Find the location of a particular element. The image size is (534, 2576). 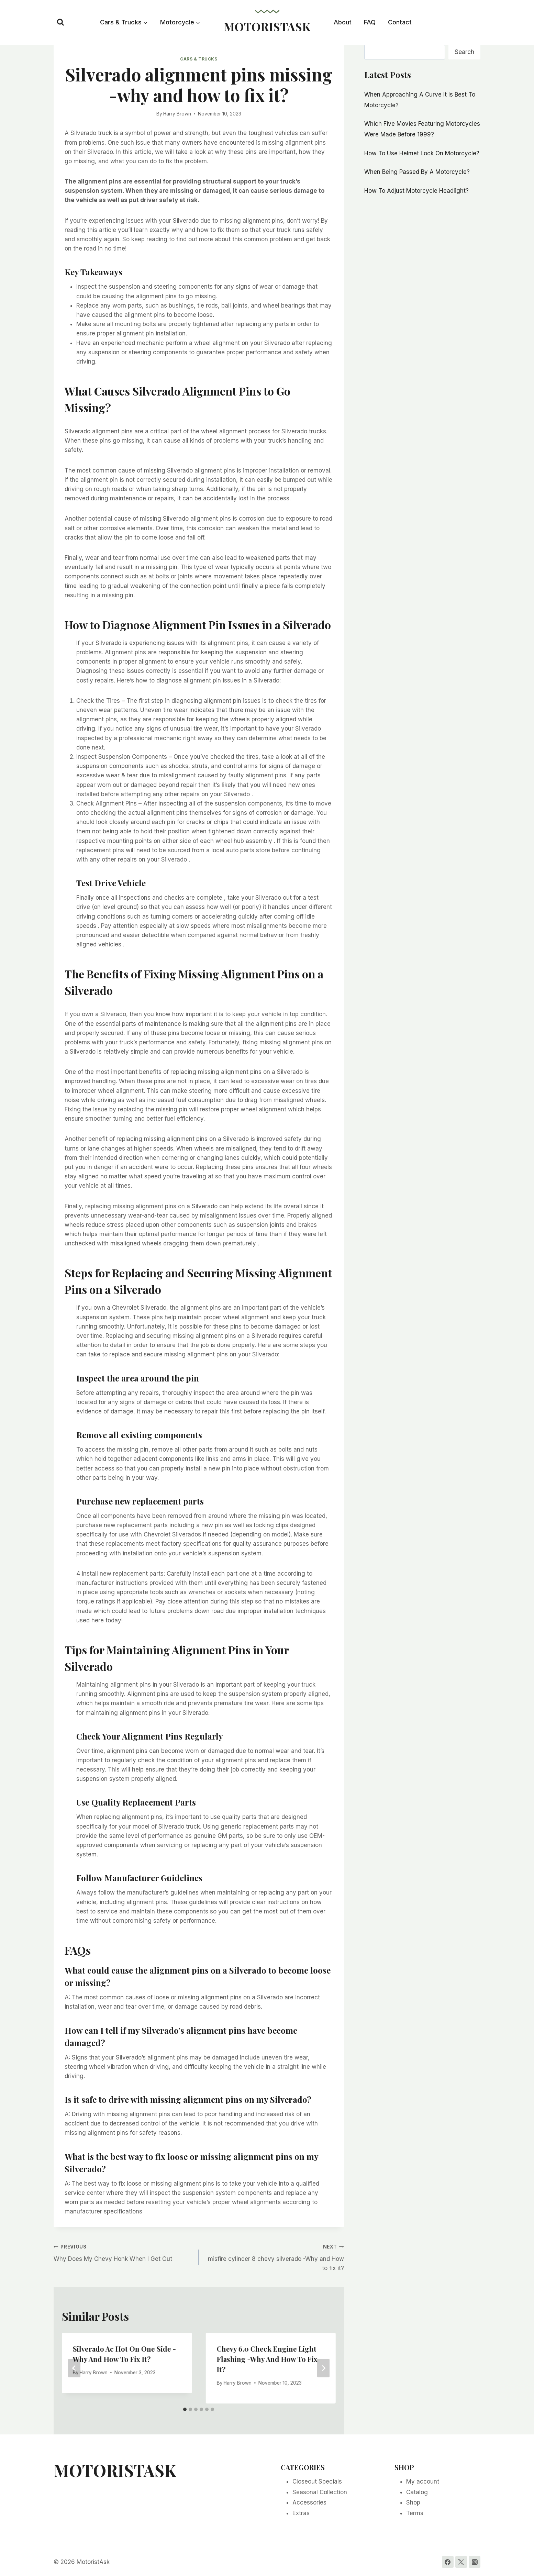

misfire cylinder 8 chevy silverado -Why and How to fix it? is located at coordinates (274, 2257).